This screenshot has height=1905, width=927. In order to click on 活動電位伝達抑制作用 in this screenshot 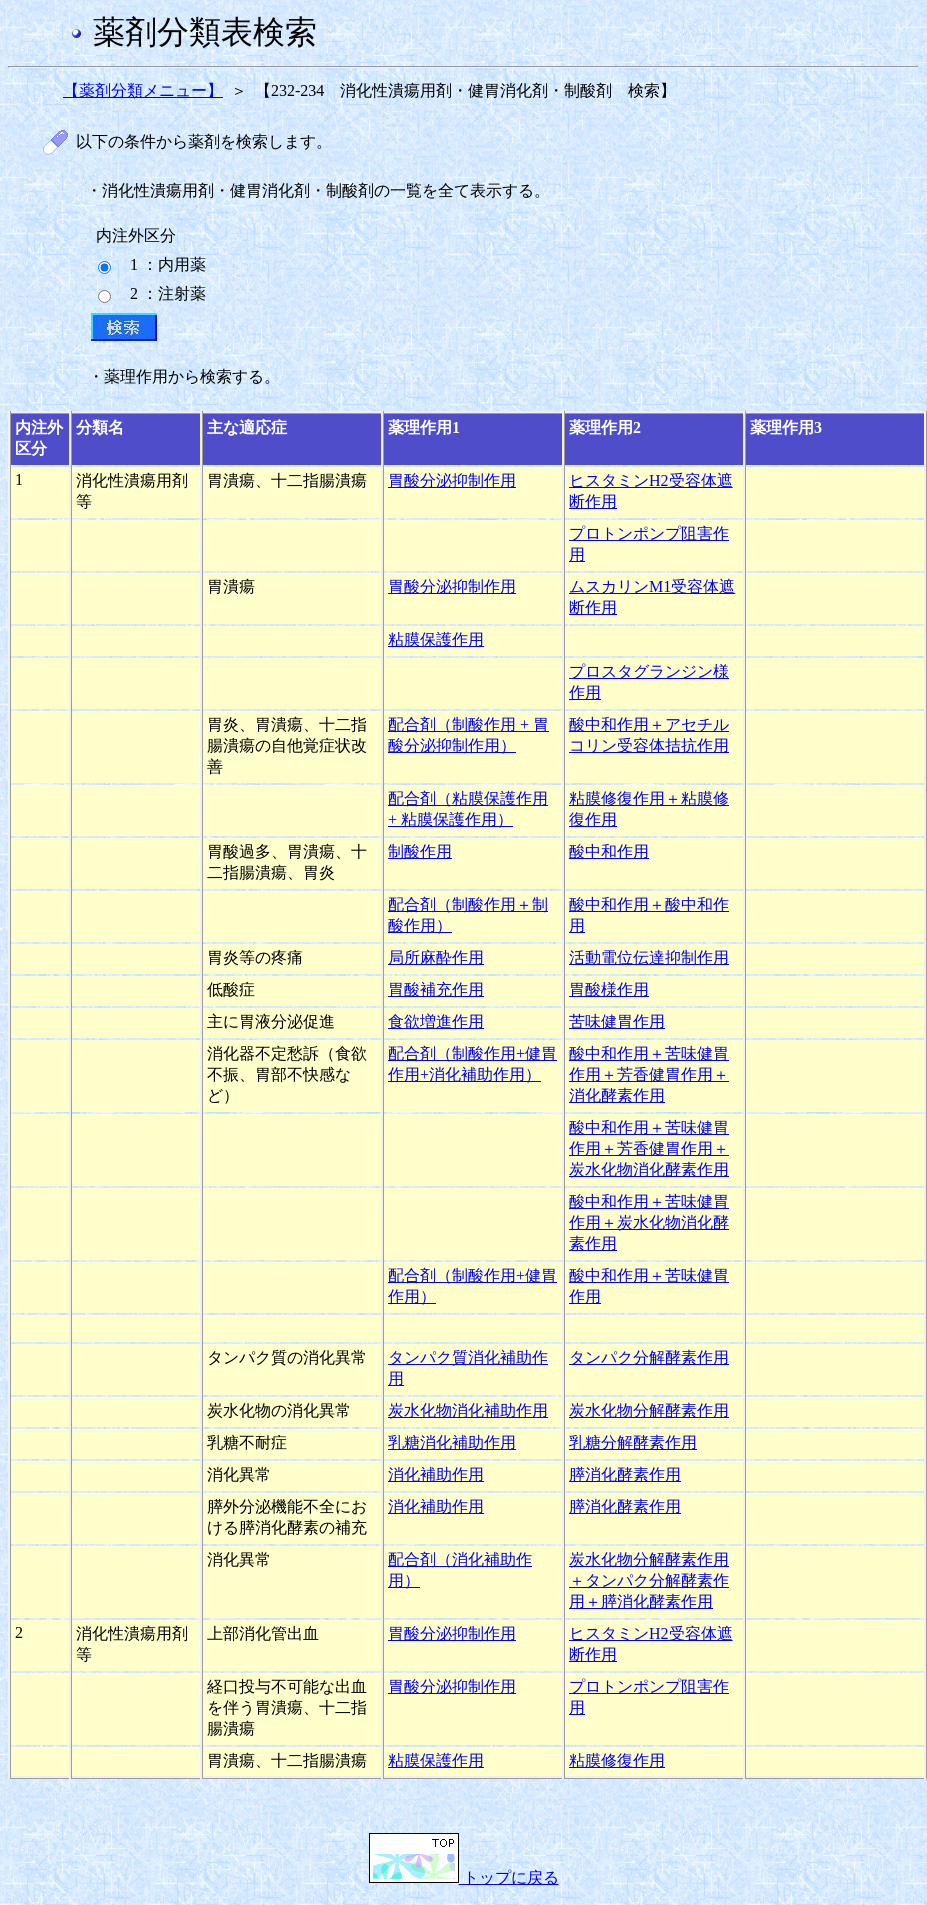, I will do `click(649, 957)`.